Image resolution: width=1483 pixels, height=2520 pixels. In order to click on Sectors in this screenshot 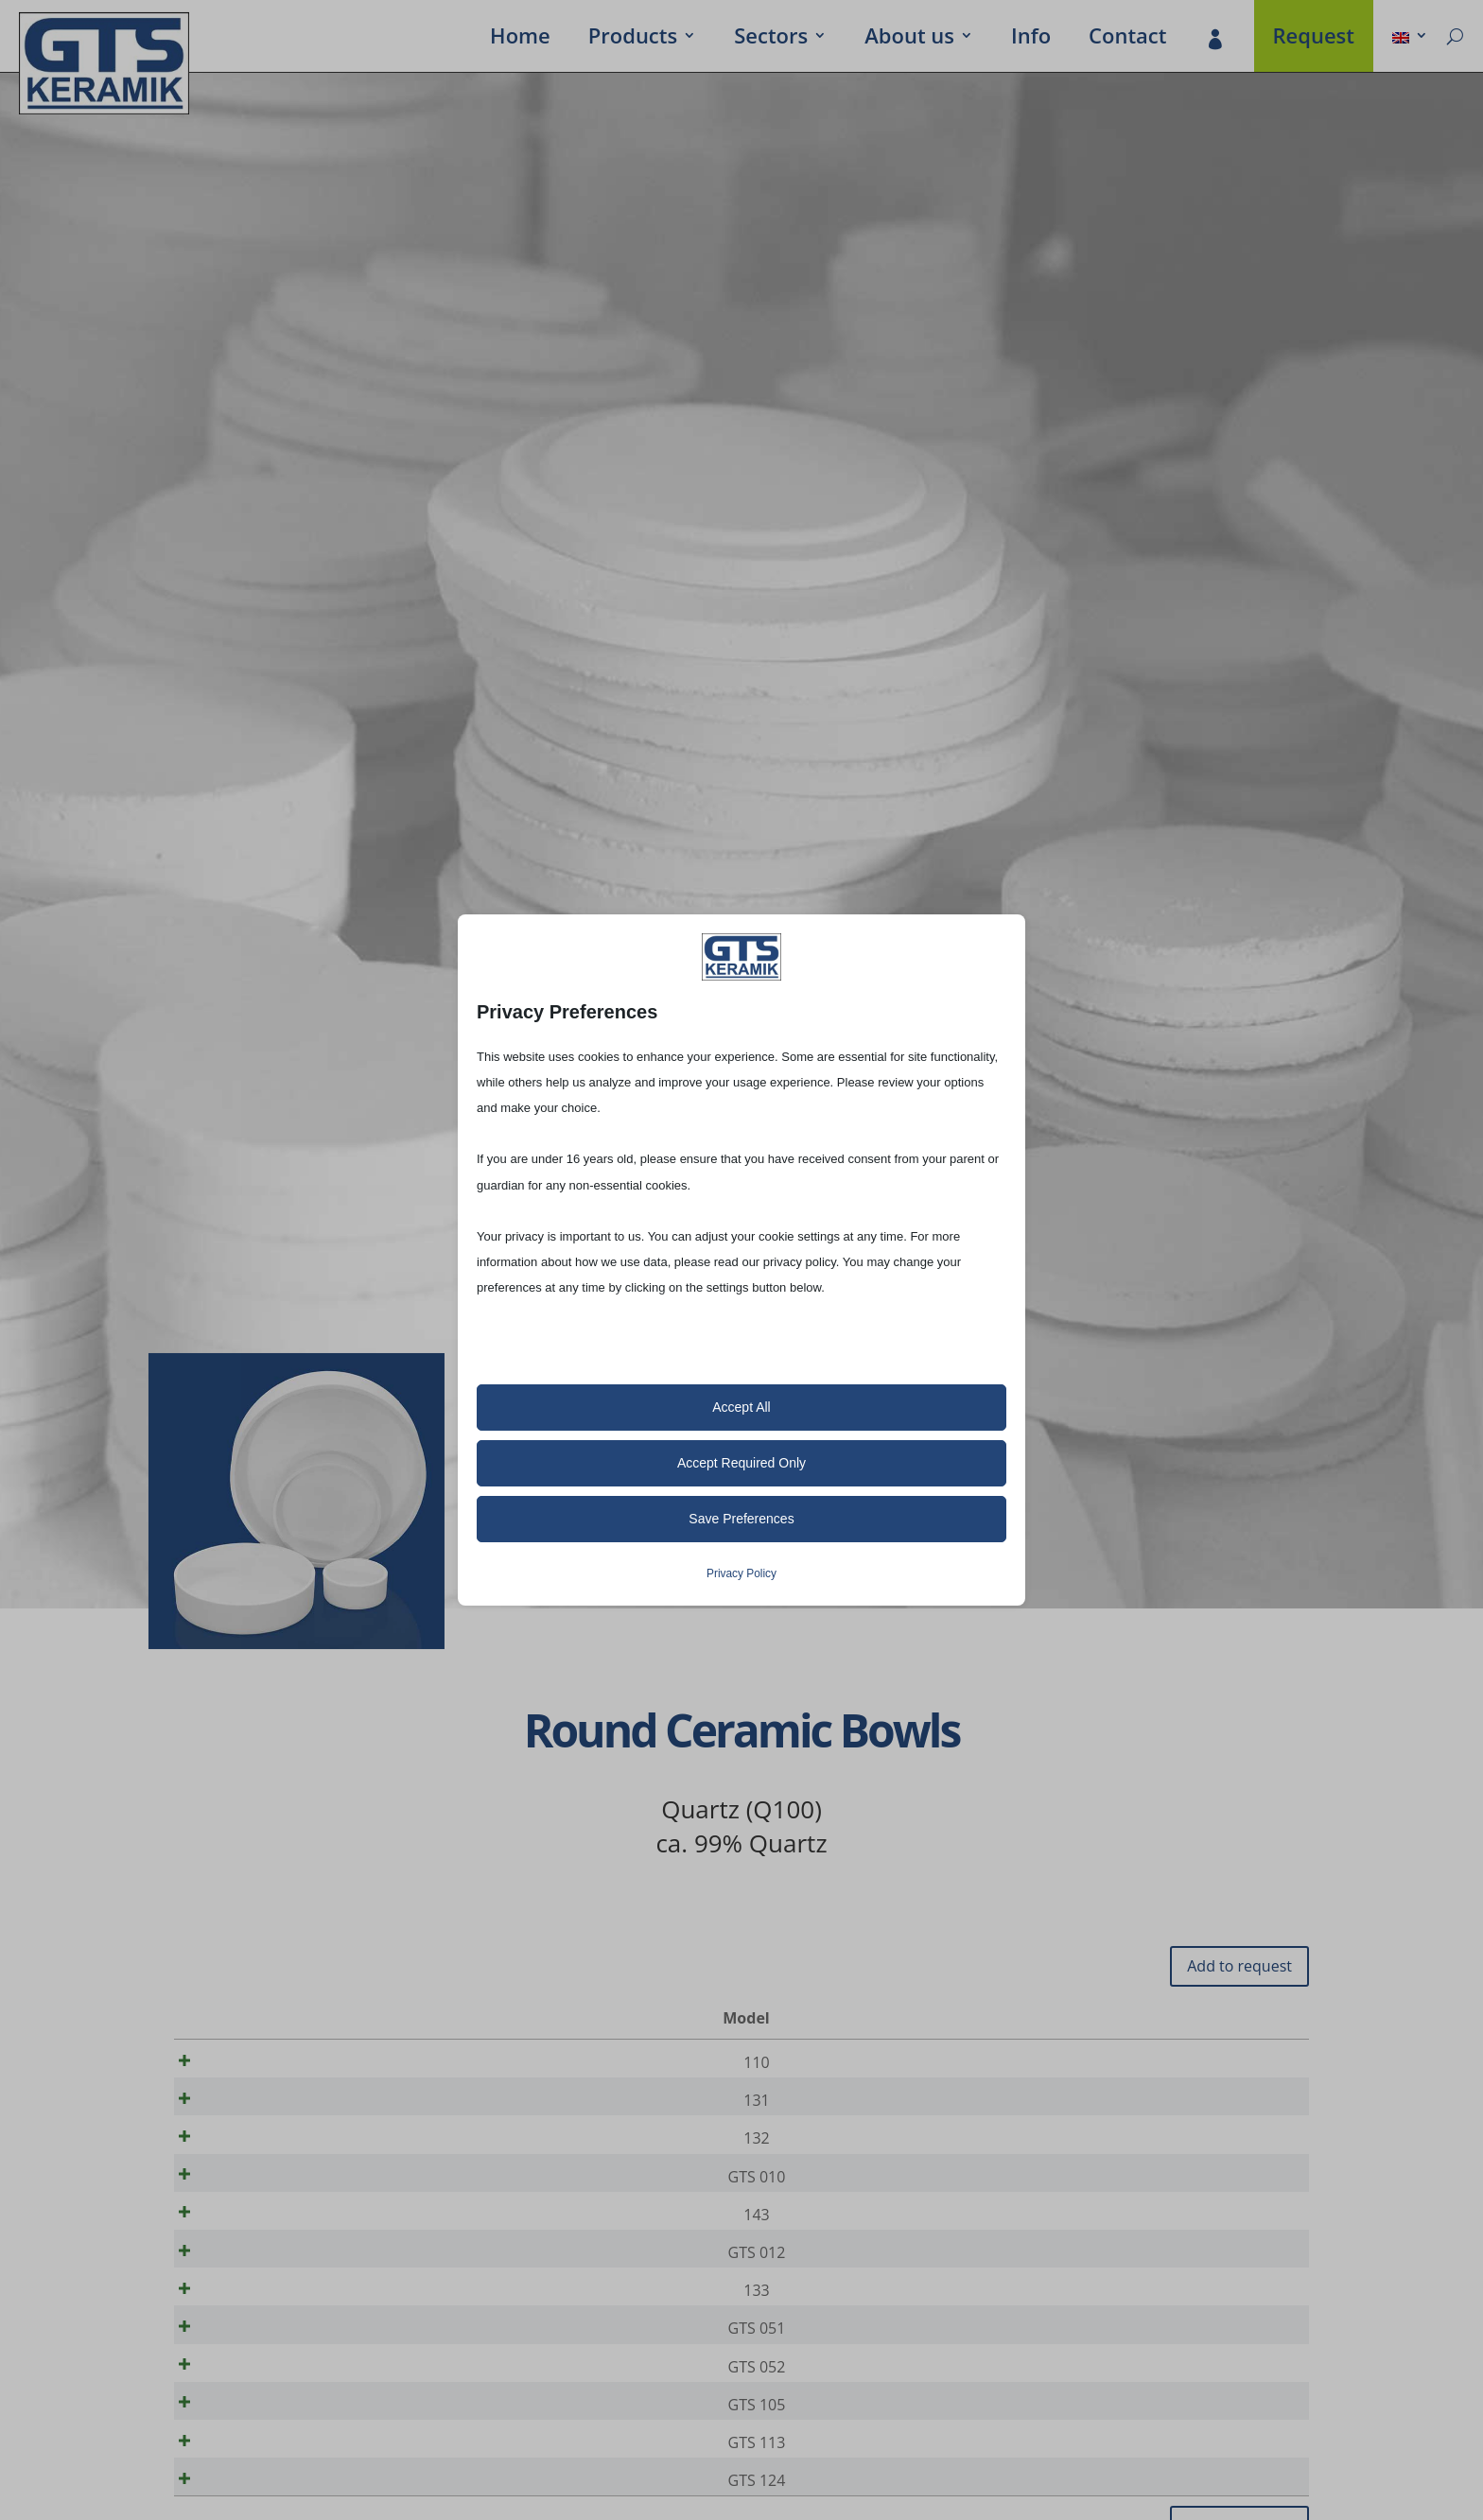, I will do `click(771, 38)`.